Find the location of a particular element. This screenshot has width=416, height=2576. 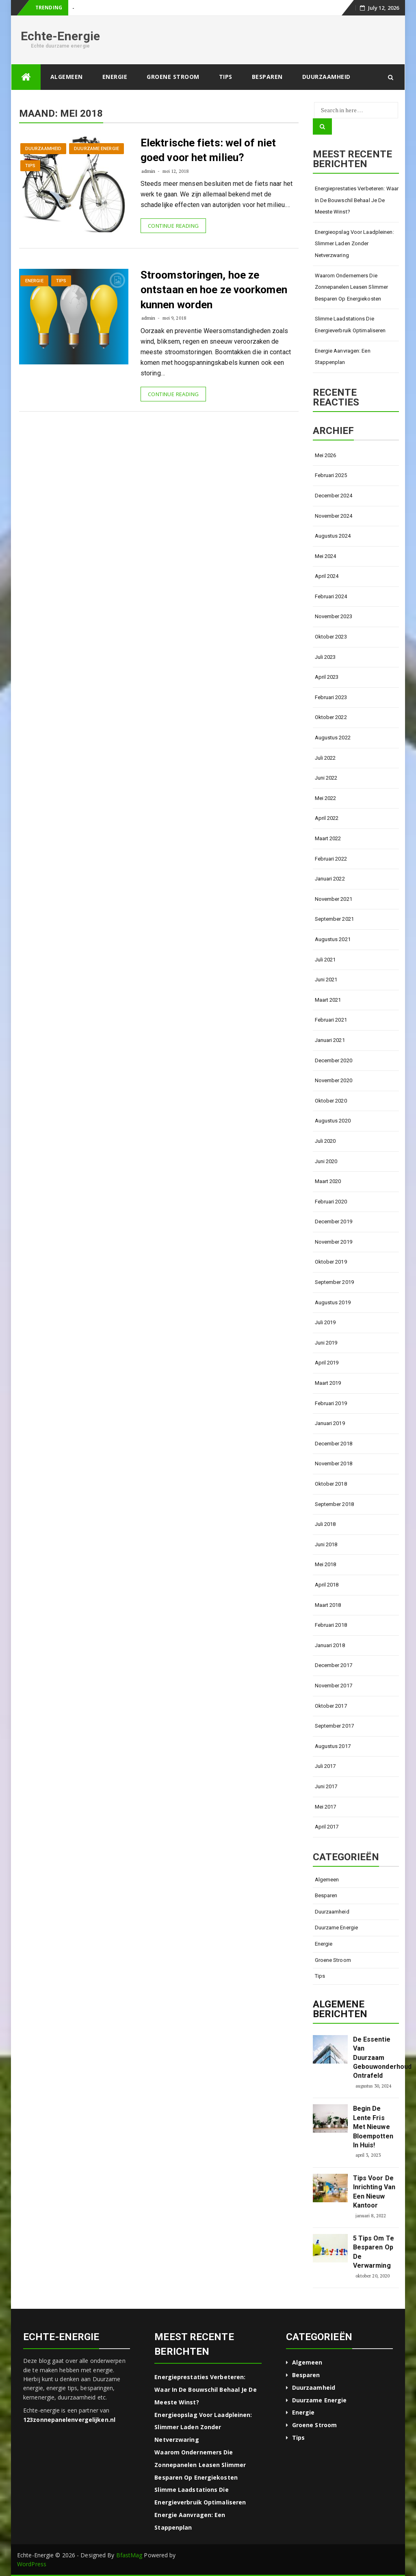

februari 2022 is located at coordinates (331, 859).